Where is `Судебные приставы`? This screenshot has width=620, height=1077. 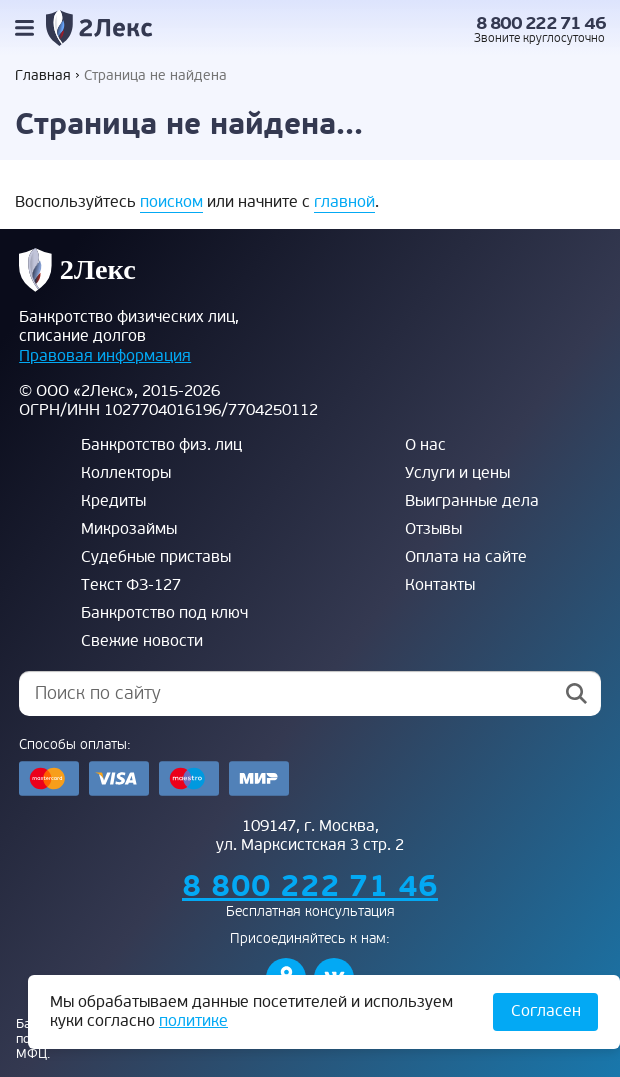 Судебные приставы is located at coordinates (156, 557).